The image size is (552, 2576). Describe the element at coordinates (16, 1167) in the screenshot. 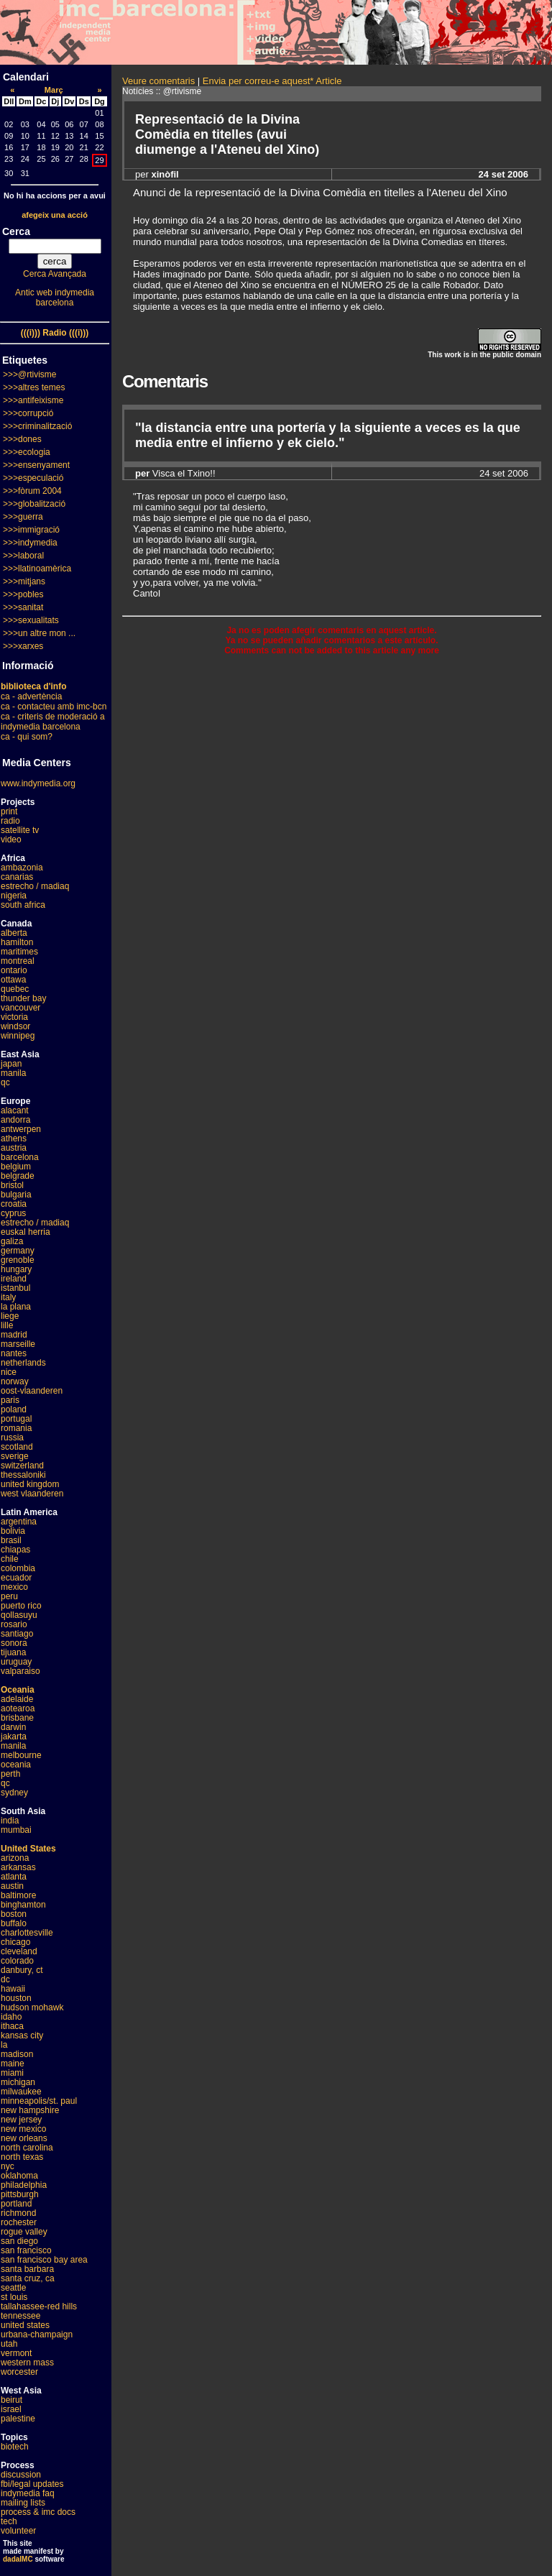

I see `belgium` at that location.